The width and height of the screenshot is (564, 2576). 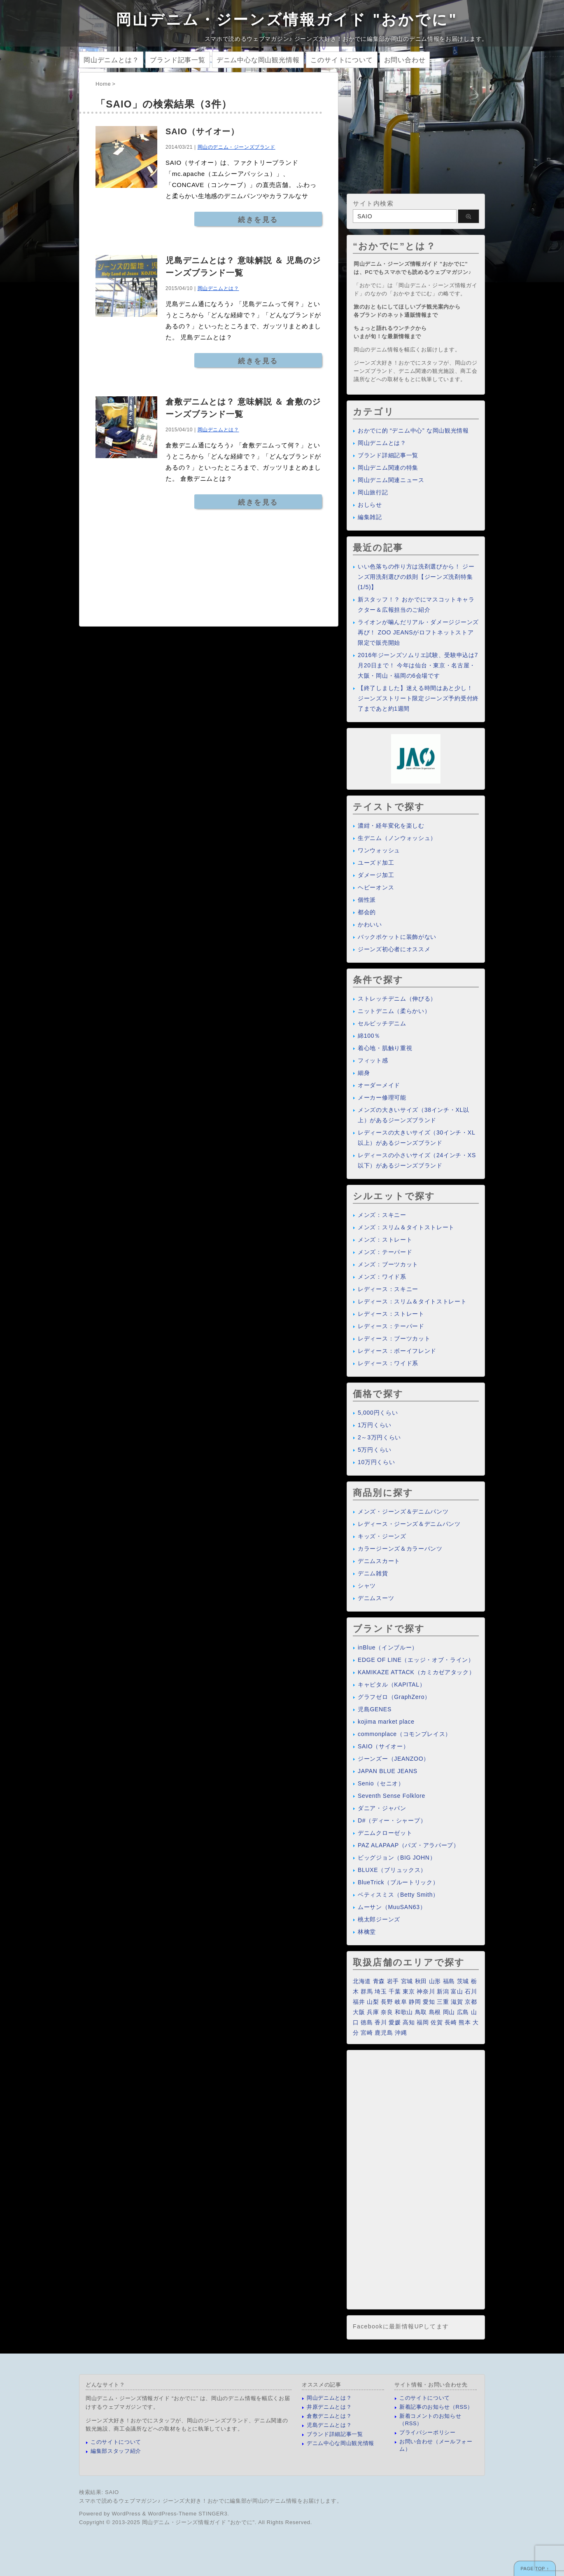 I want to click on ワンウォッシュ, so click(x=379, y=850).